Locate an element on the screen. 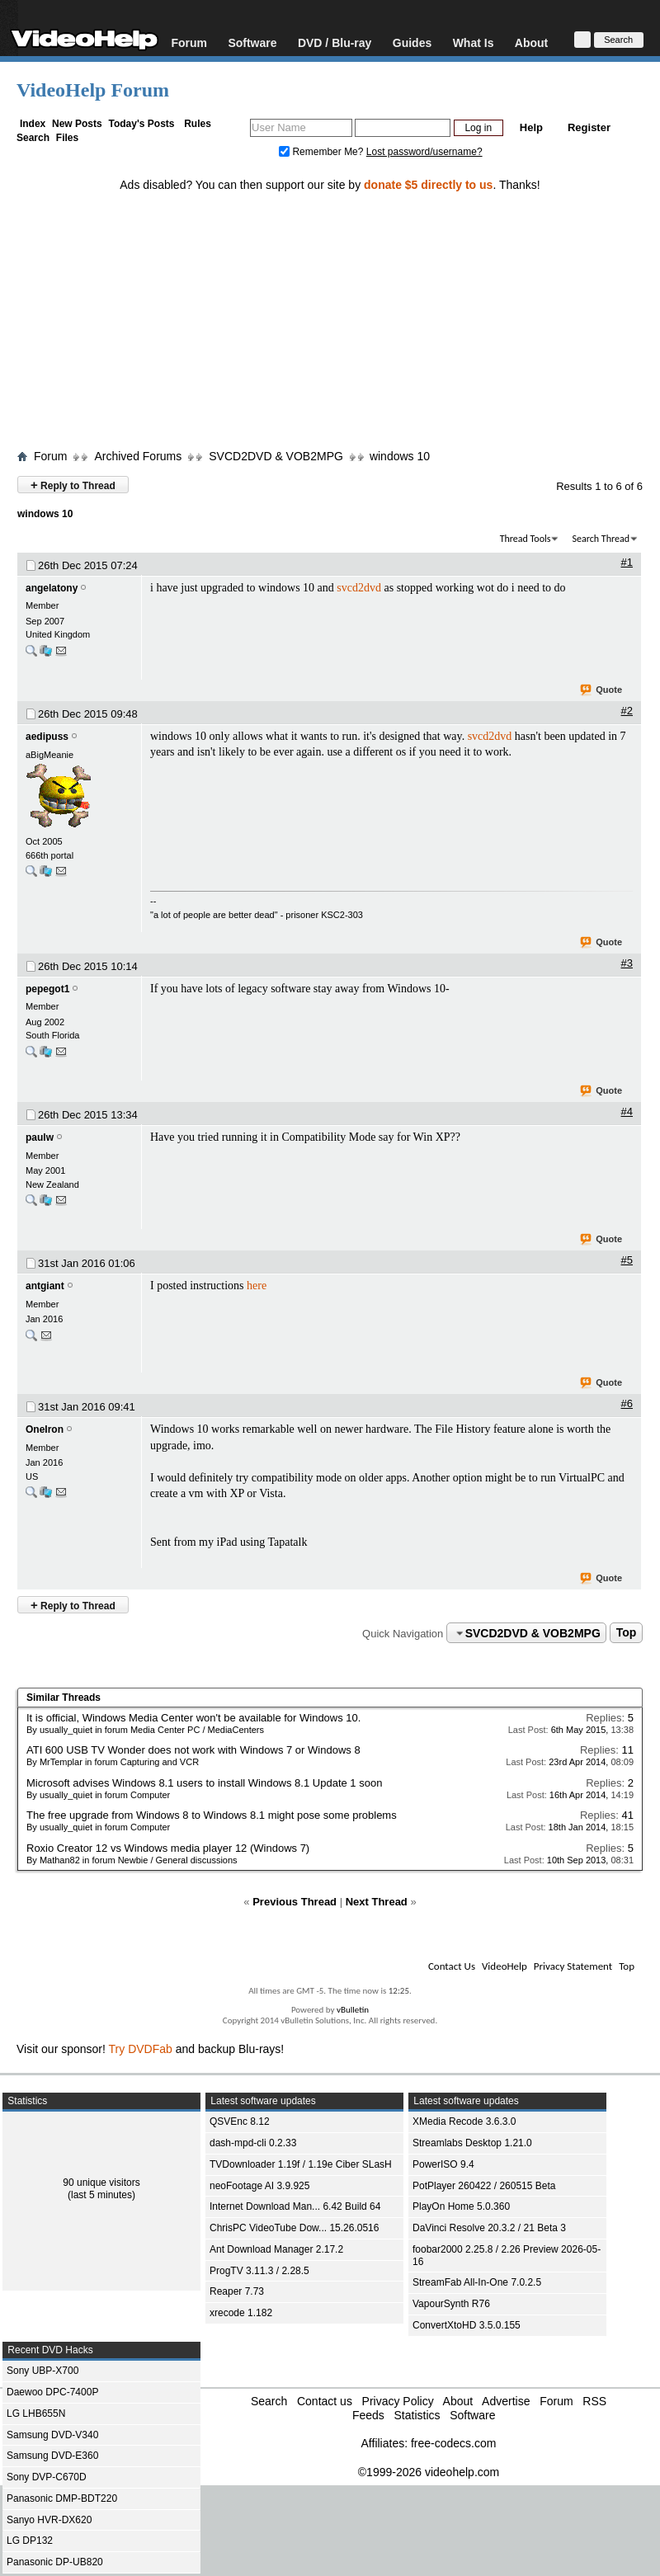 This screenshot has width=660, height=2576. Remember Me? is located at coordinates (322, 152).